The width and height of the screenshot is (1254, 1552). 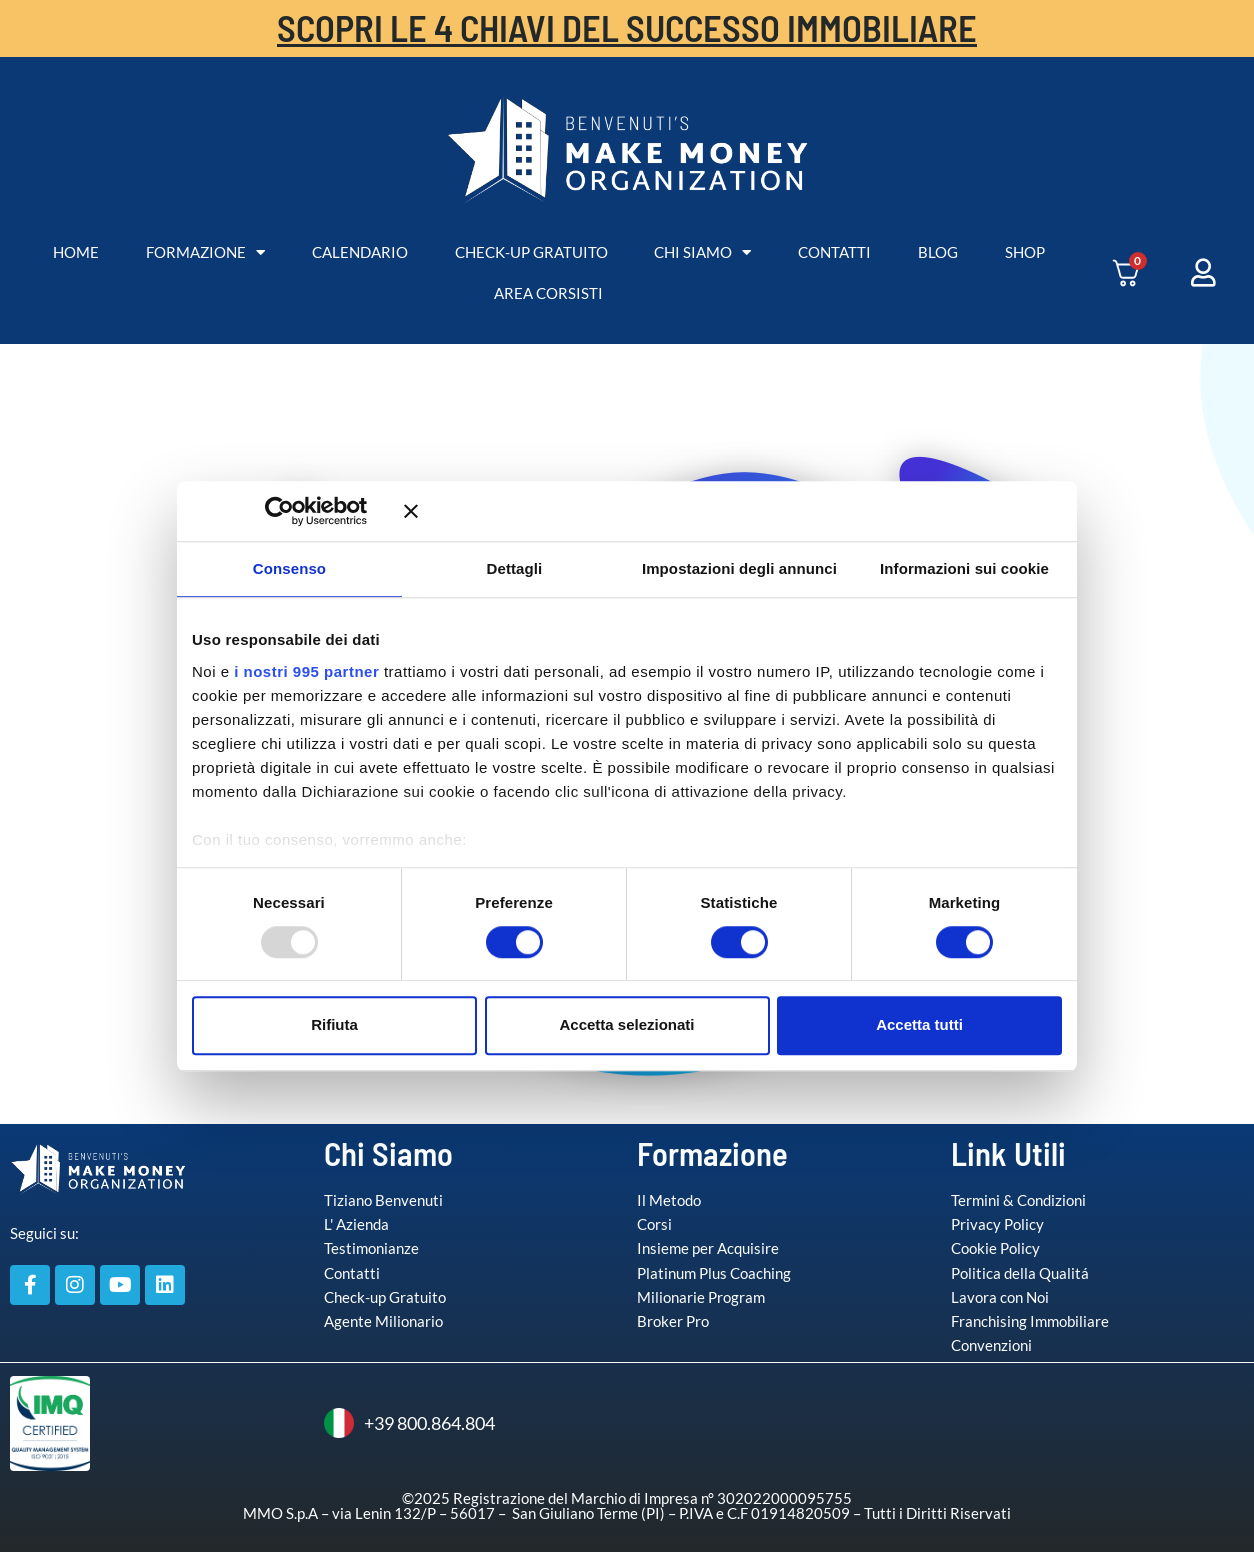 What do you see at coordinates (919, 1024) in the screenshot?
I see `Accetta tutti` at bounding box center [919, 1024].